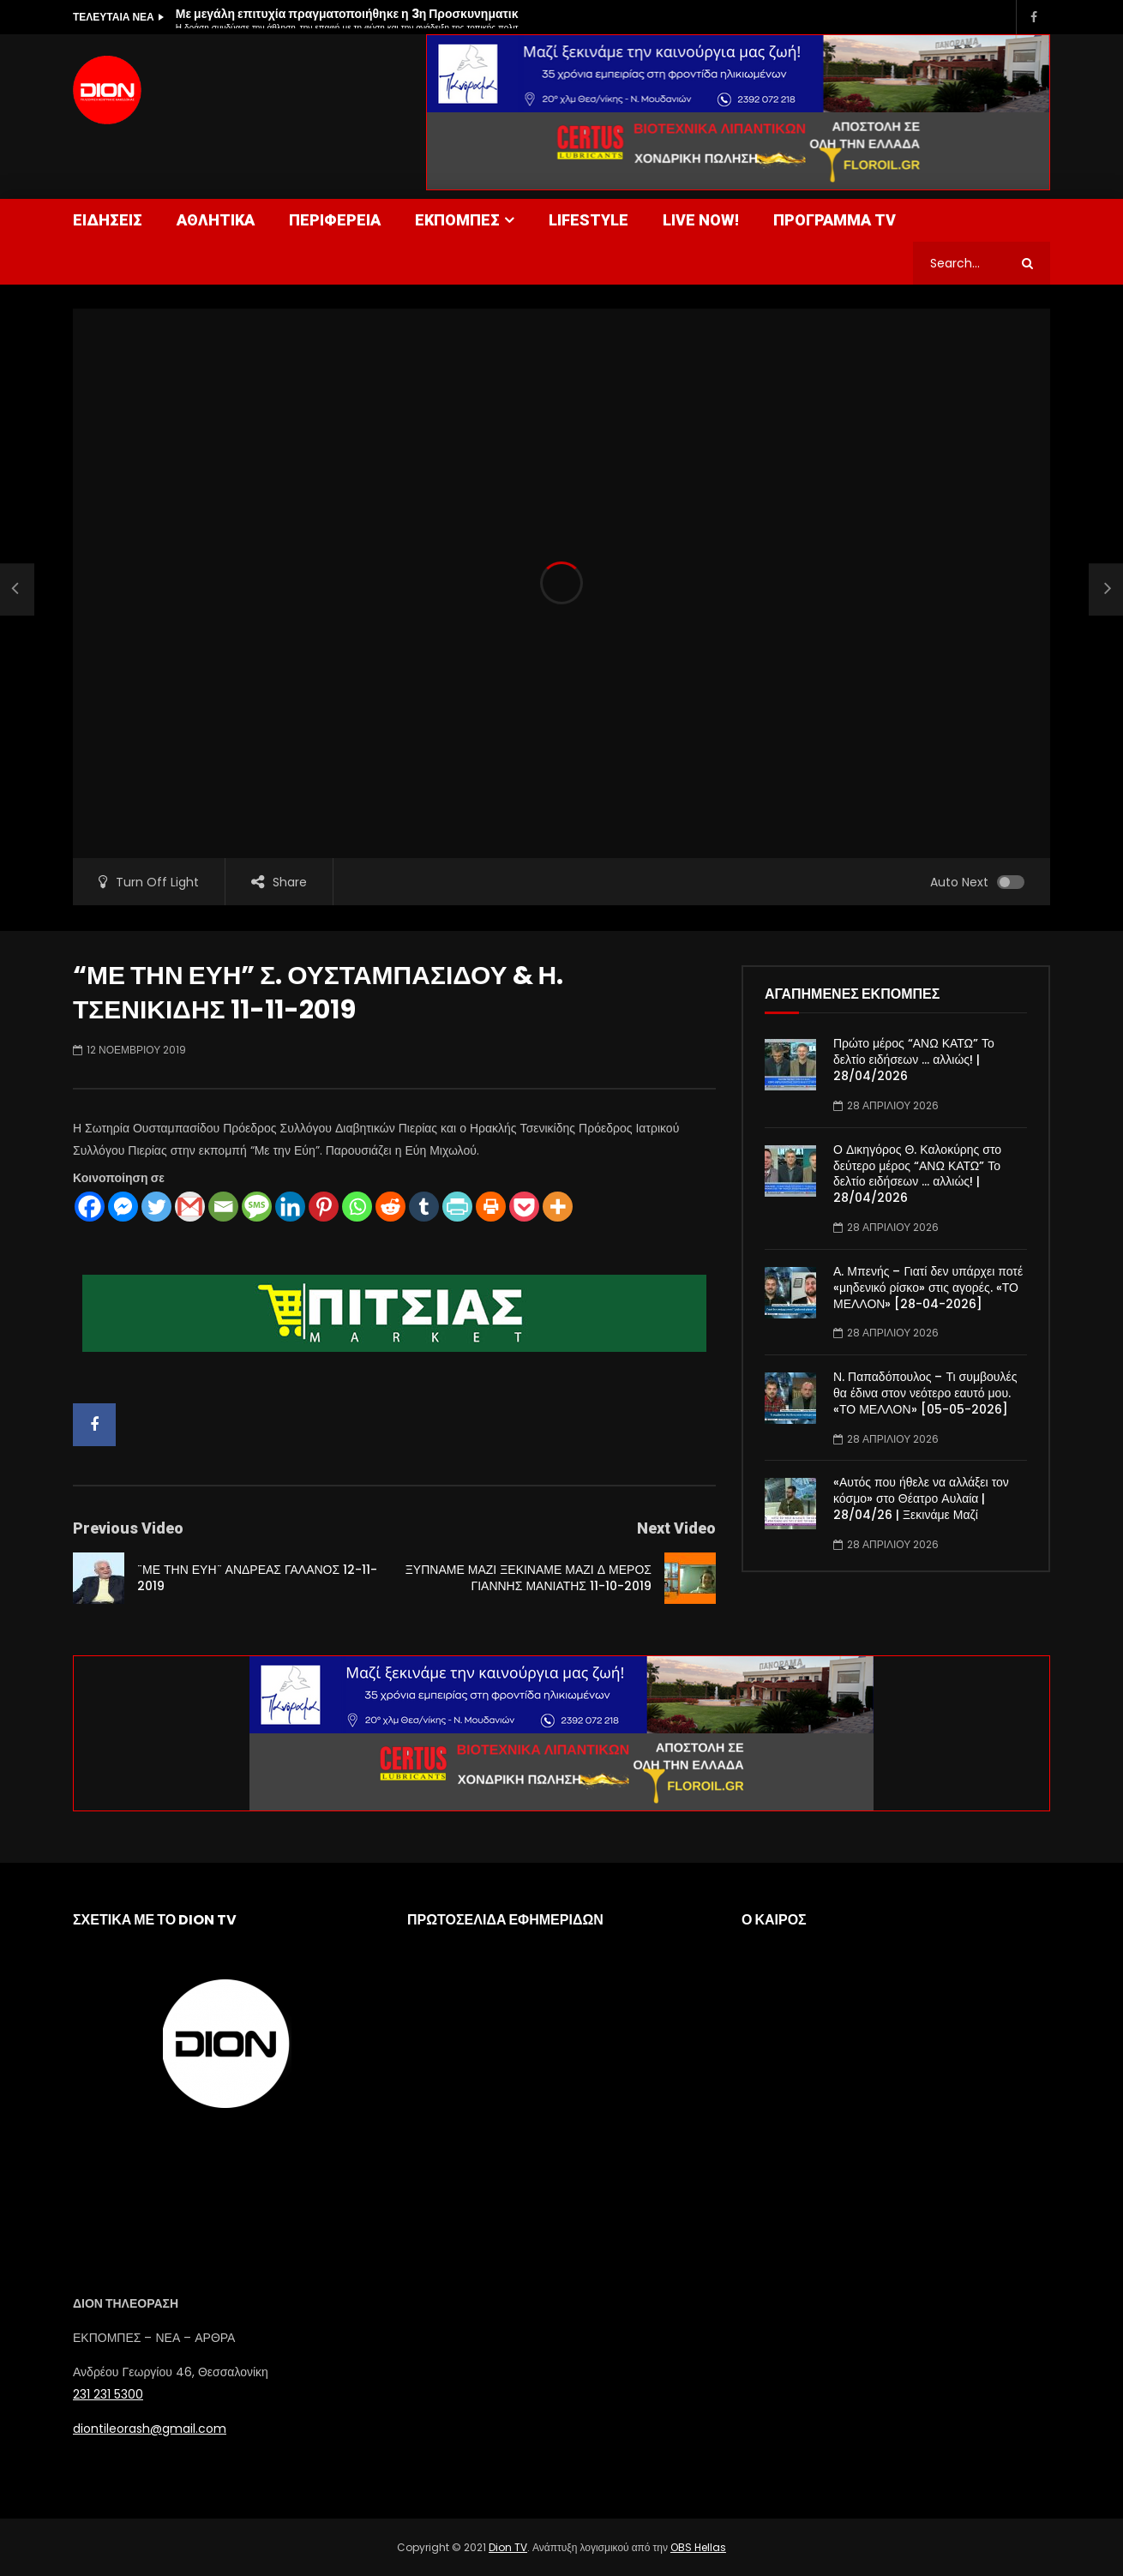 This screenshot has height=2576, width=1123. I want to click on OBS Hellas, so click(698, 2547).